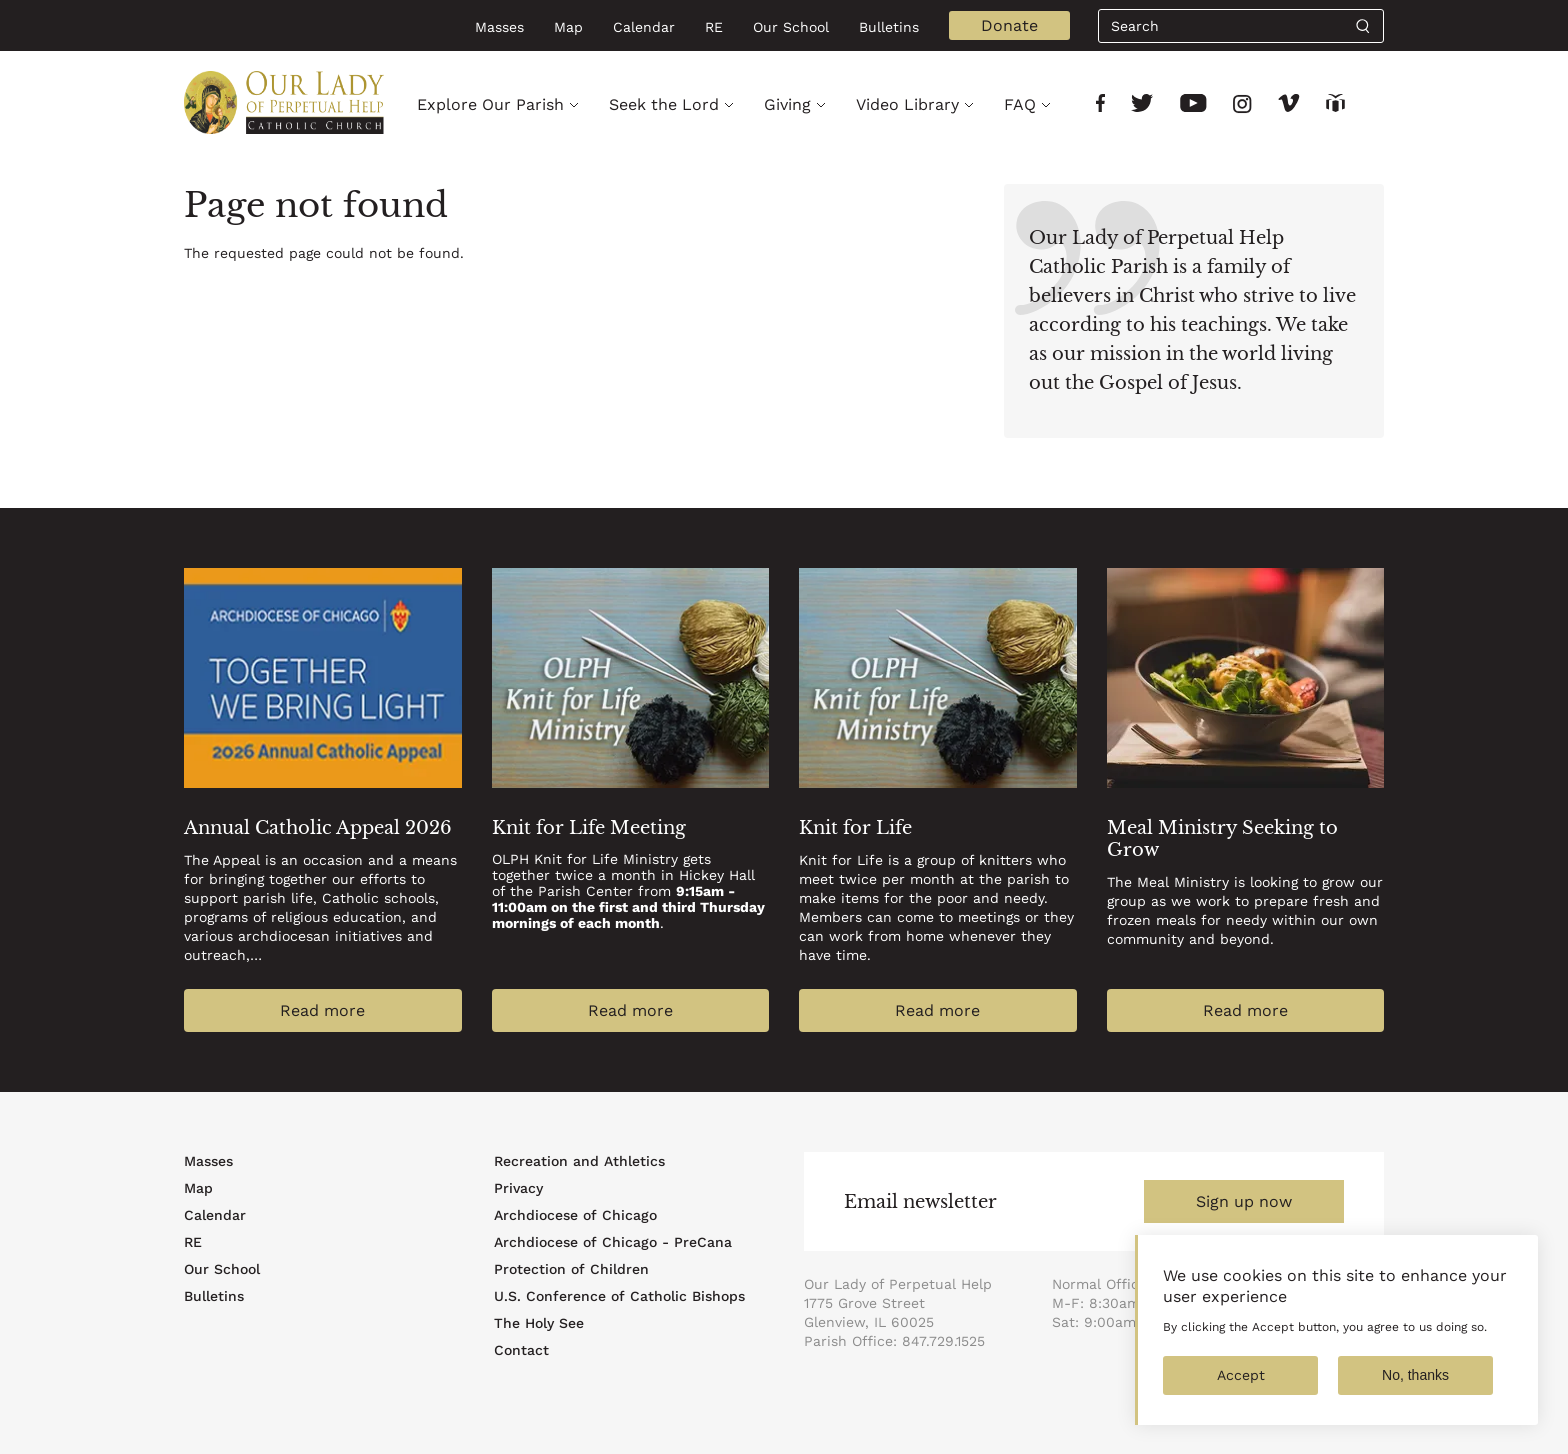  What do you see at coordinates (571, 1269) in the screenshot?
I see `Protection of Children` at bounding box center [571, 1269].